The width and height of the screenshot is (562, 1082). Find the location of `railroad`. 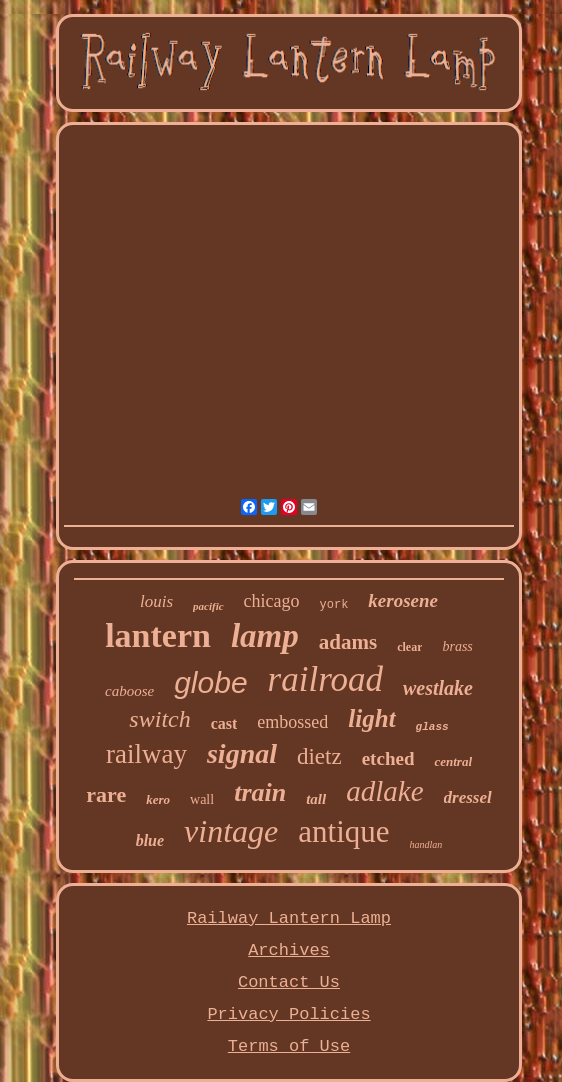

railroad is located at coordinates (325, 679).